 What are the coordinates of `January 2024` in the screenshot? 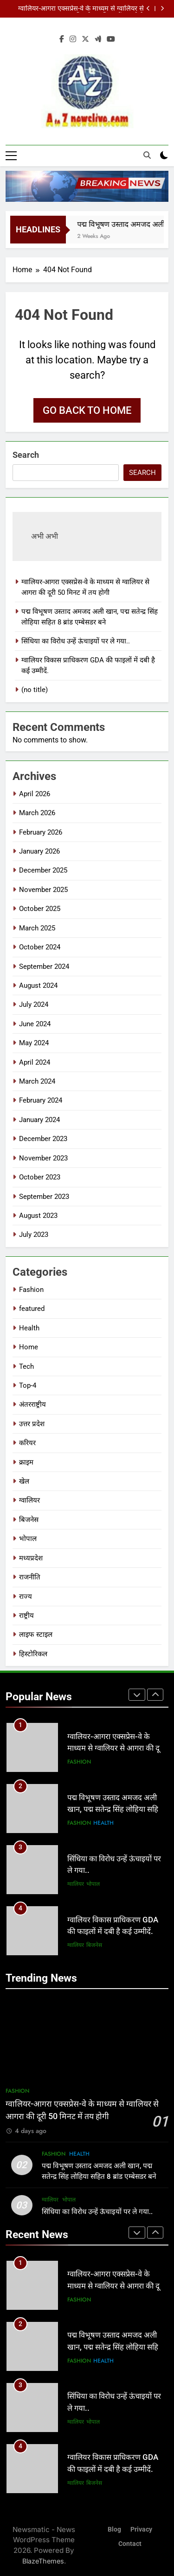 It's located at (39, 1120).